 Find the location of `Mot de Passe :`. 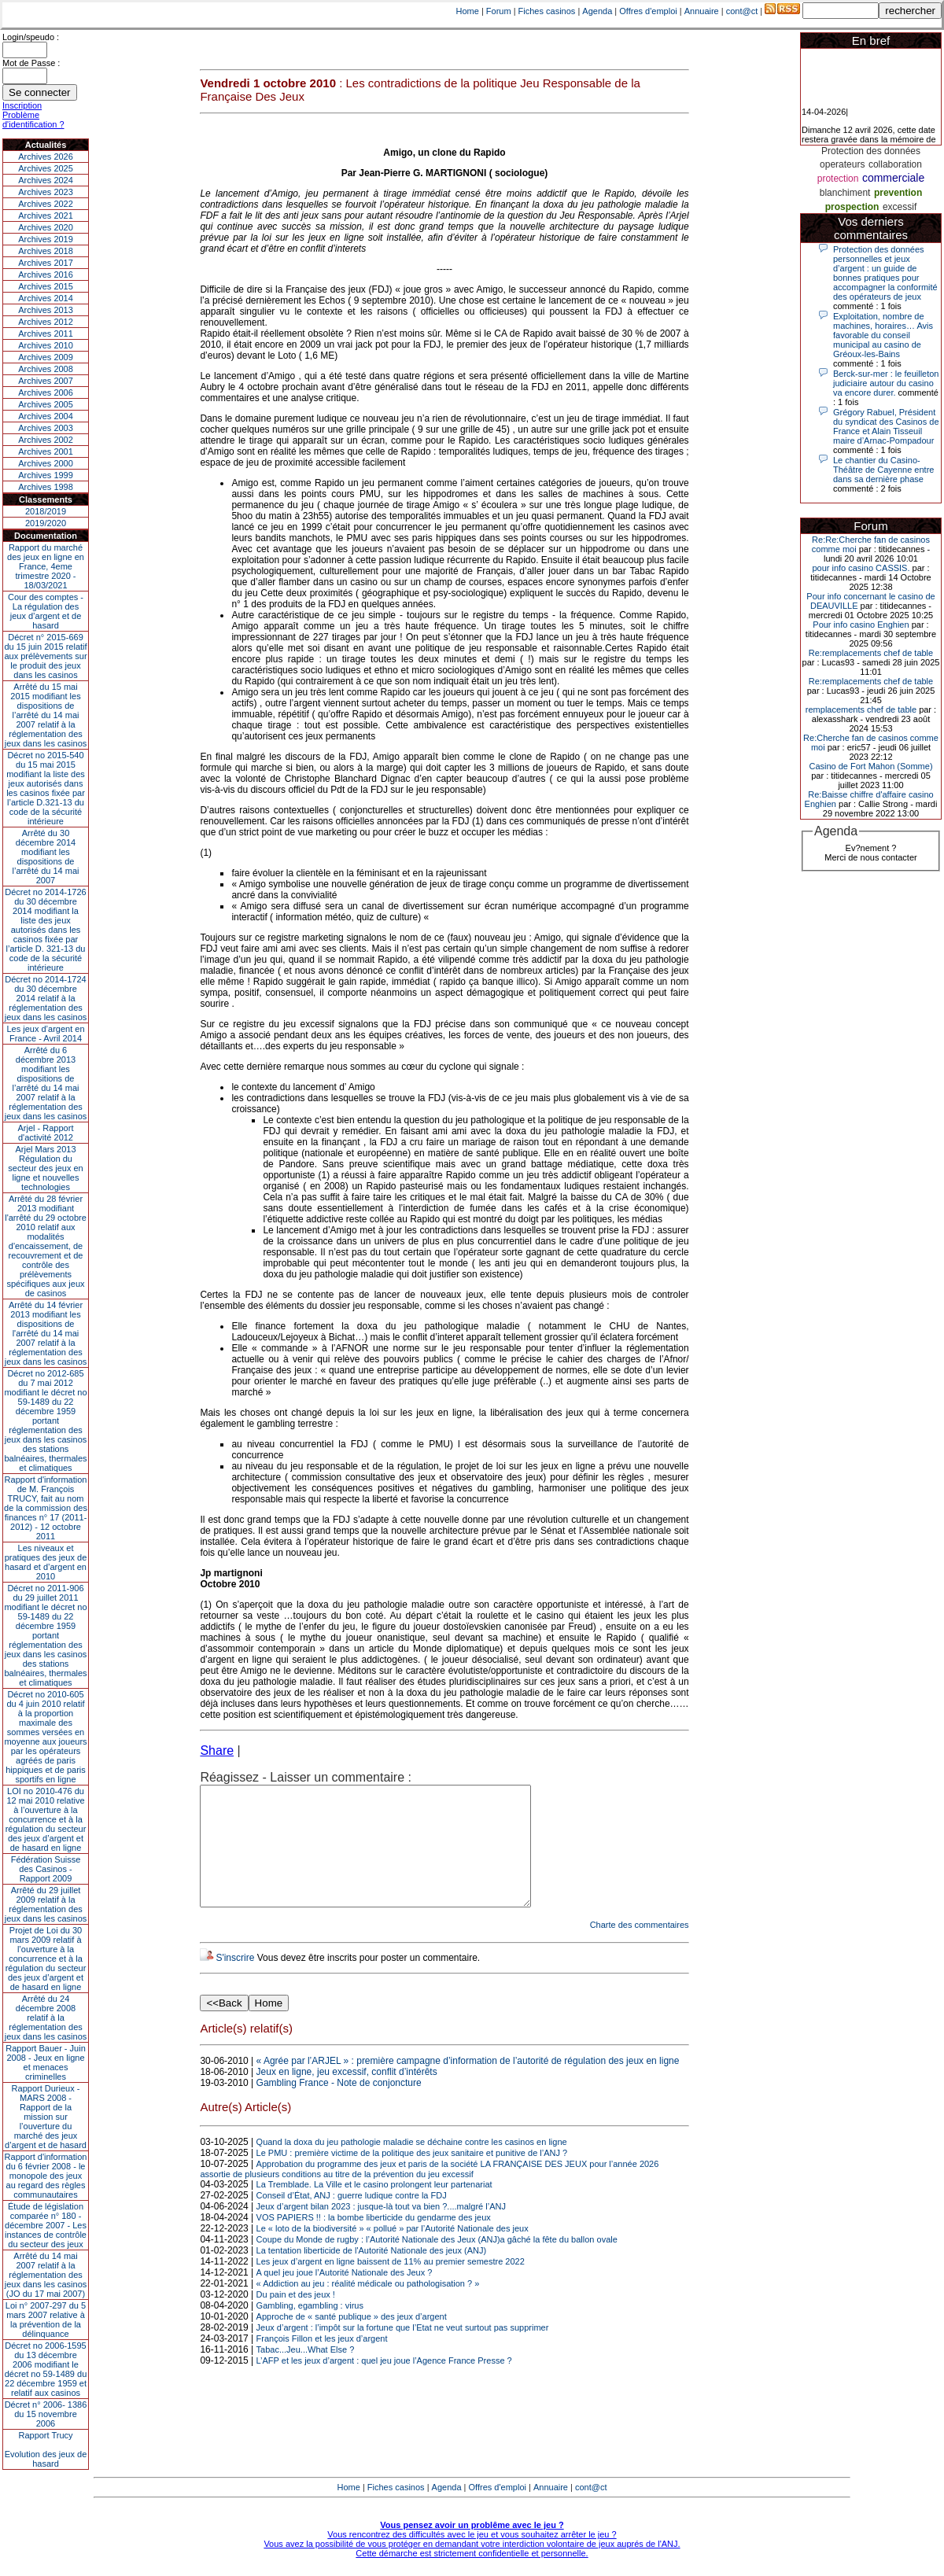

Mot de Passe : is located at coordinates (31, 63).